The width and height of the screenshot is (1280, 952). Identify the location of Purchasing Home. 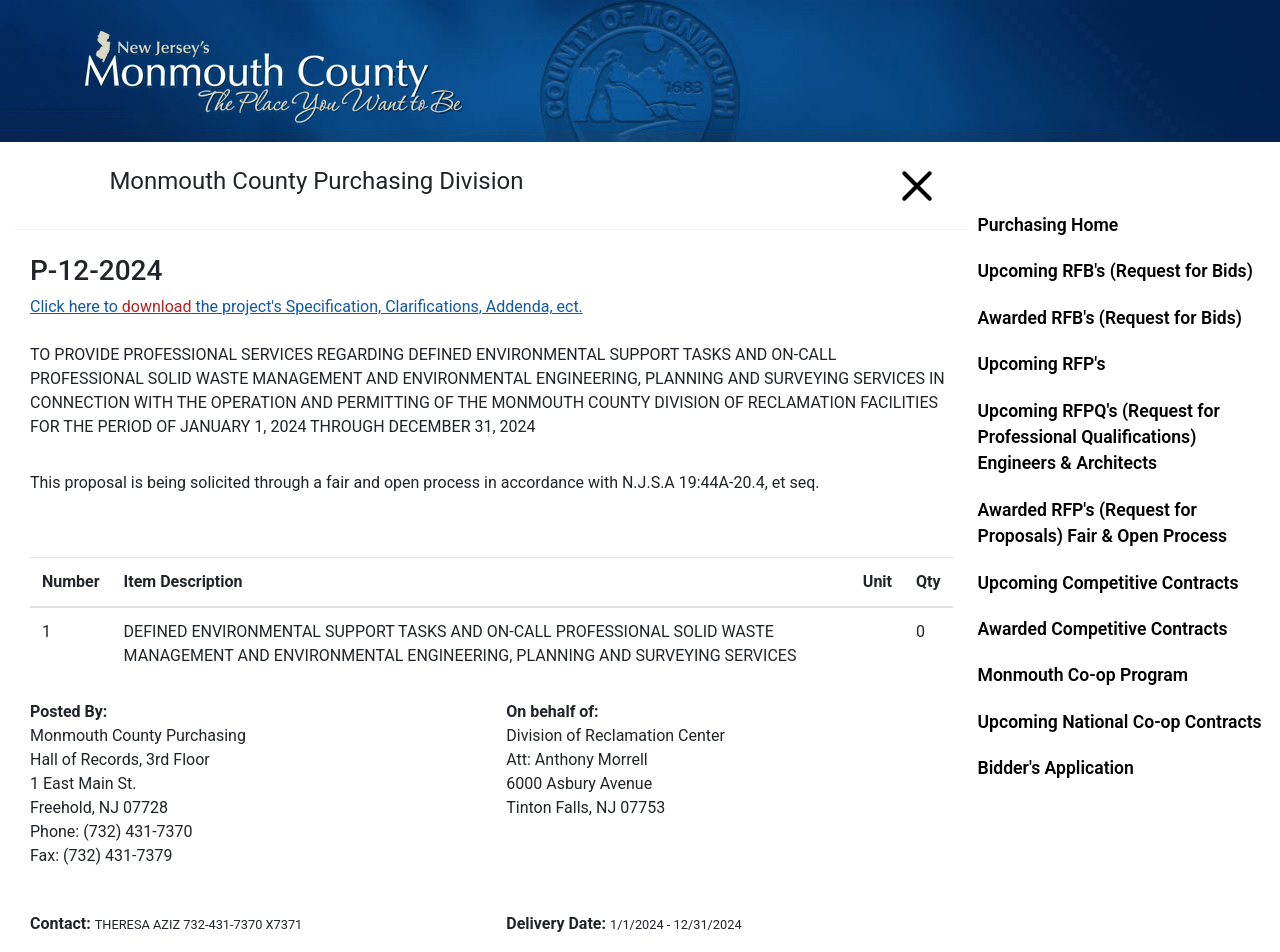
(1048, 225).